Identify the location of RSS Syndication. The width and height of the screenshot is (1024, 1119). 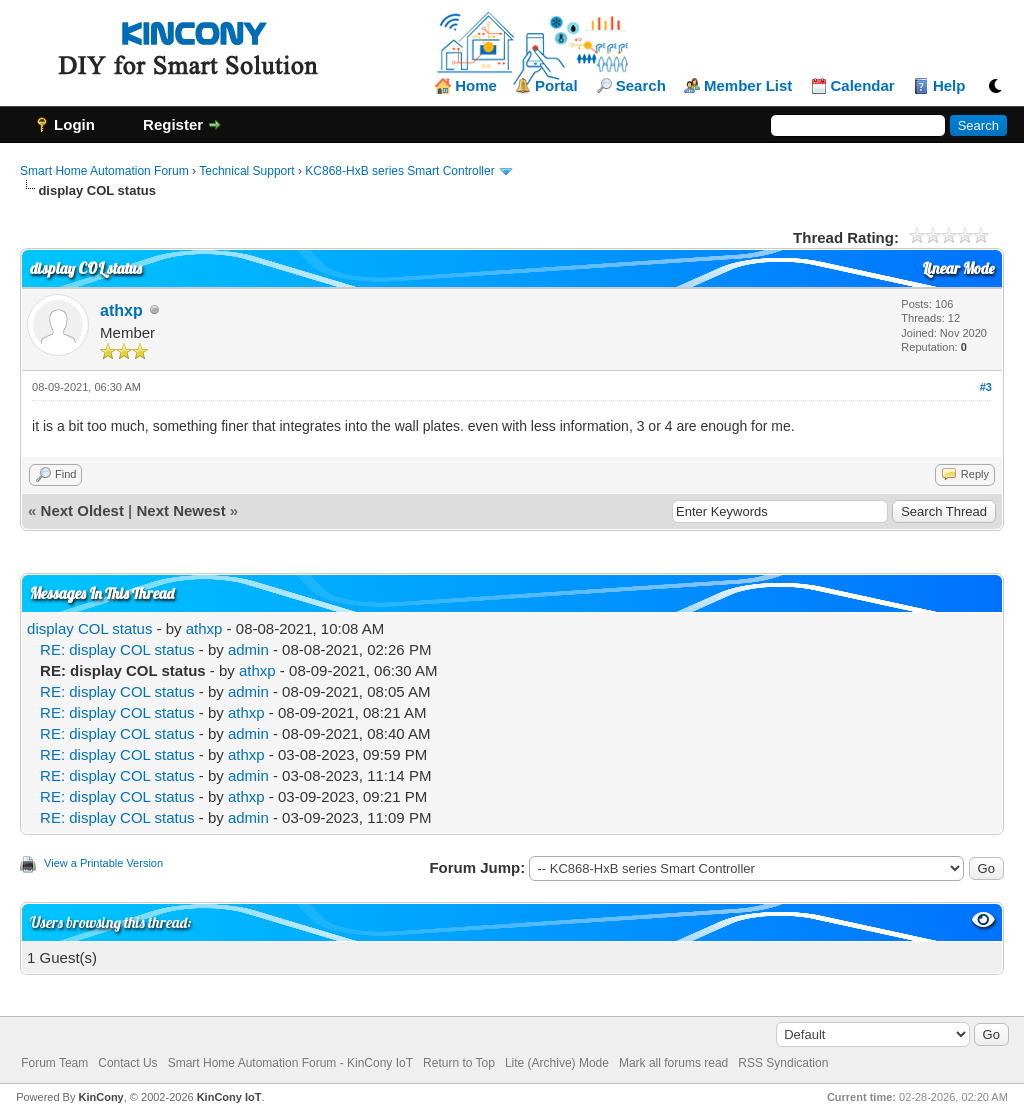
(783, 1063).